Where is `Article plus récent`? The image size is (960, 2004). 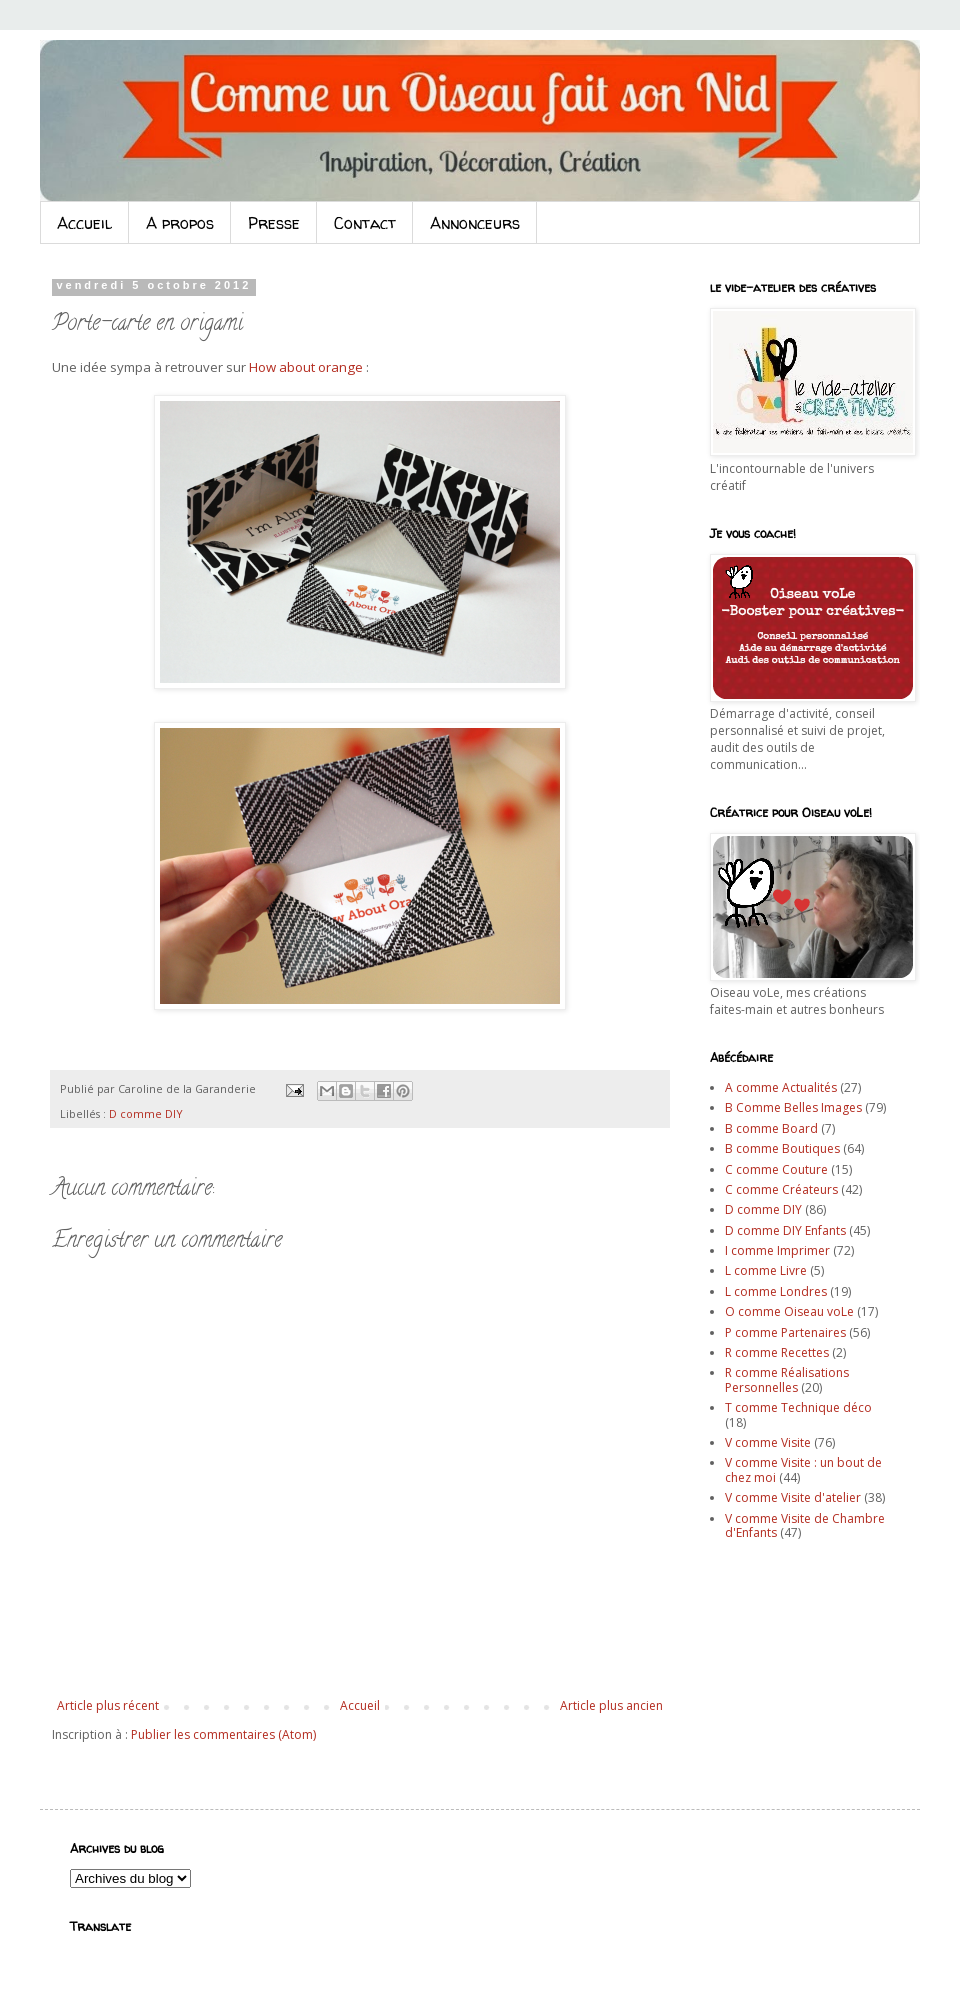 Article plus récent is located at coordinates (108, 1705).